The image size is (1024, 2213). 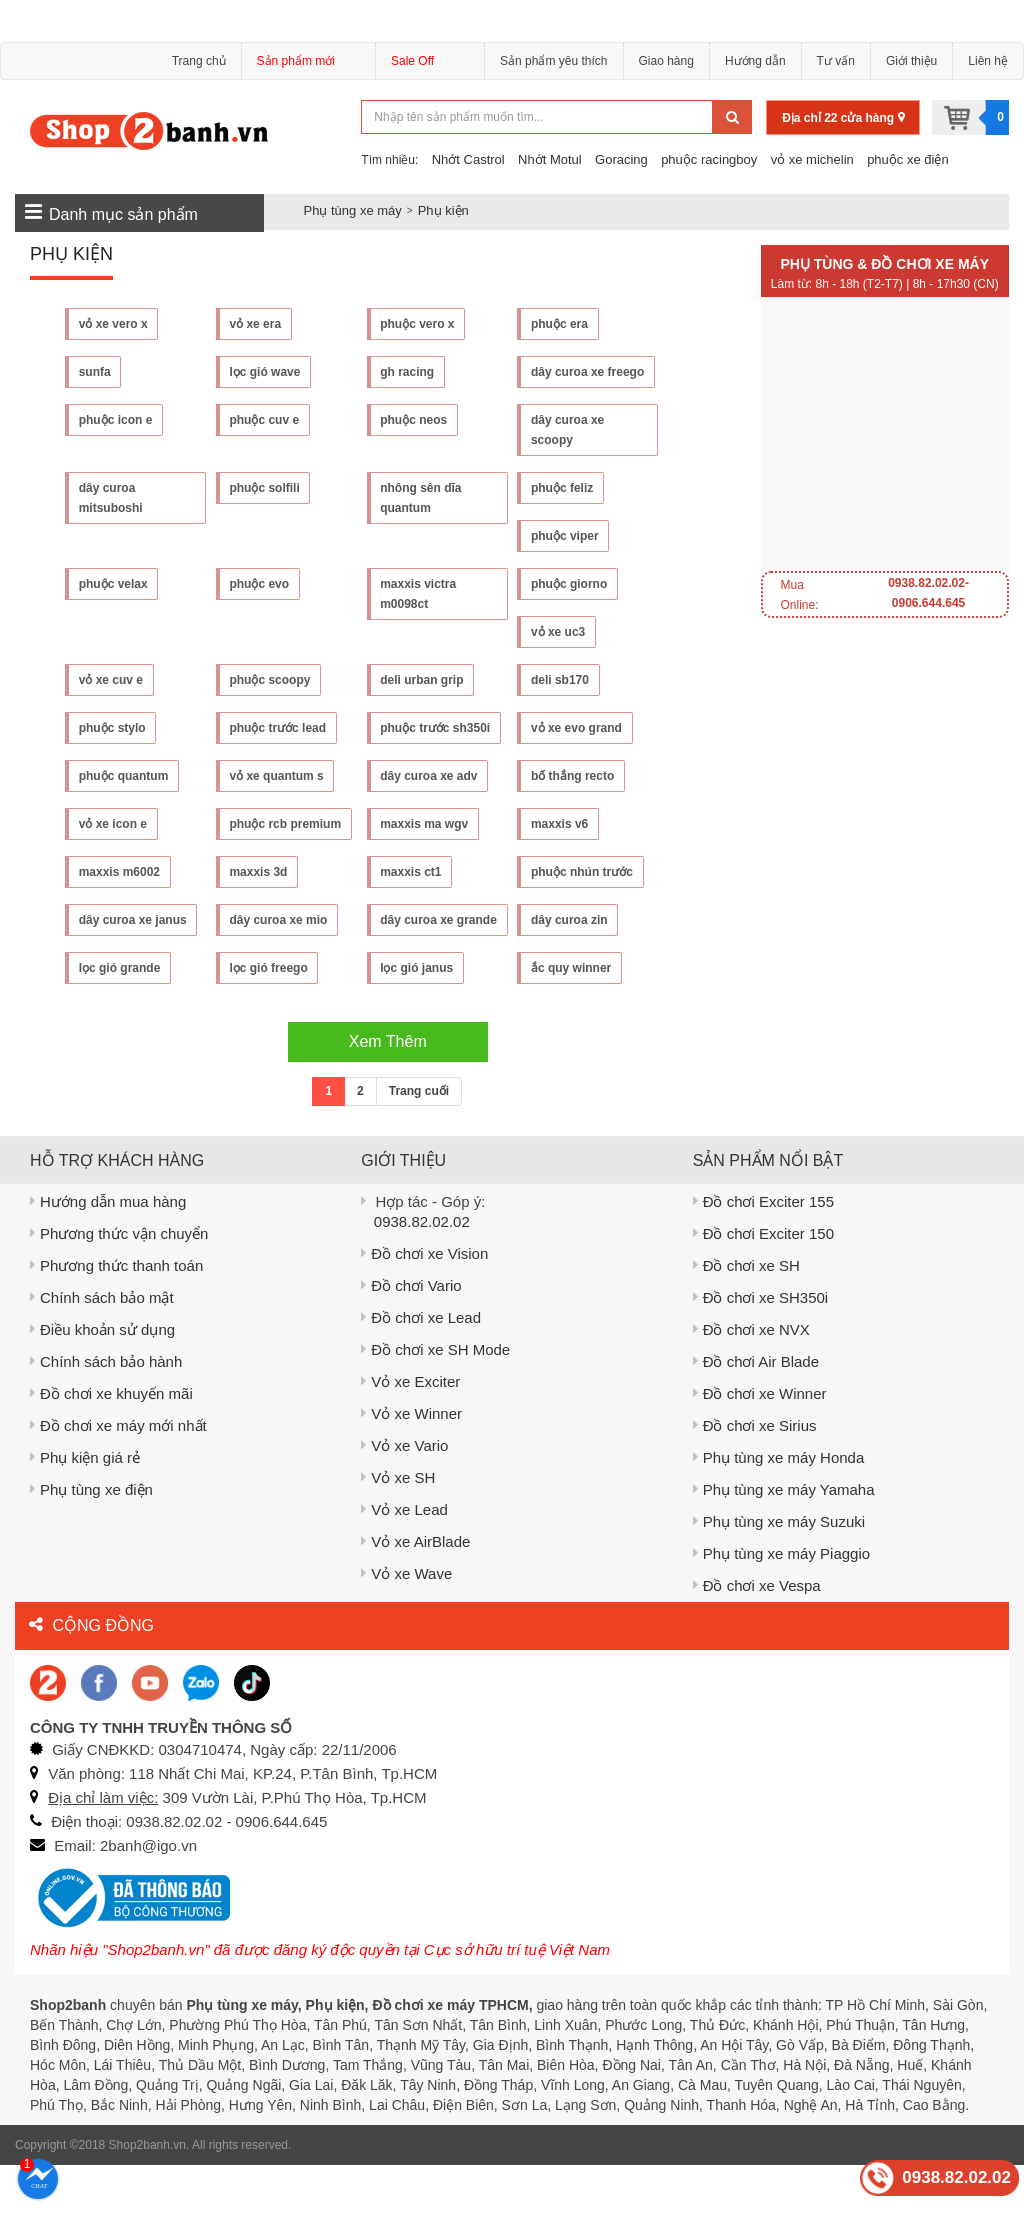 What do you see at coordinates (836, 61) in the screenshot?
I see `Tư vấn` at bounding box center [836, 61].